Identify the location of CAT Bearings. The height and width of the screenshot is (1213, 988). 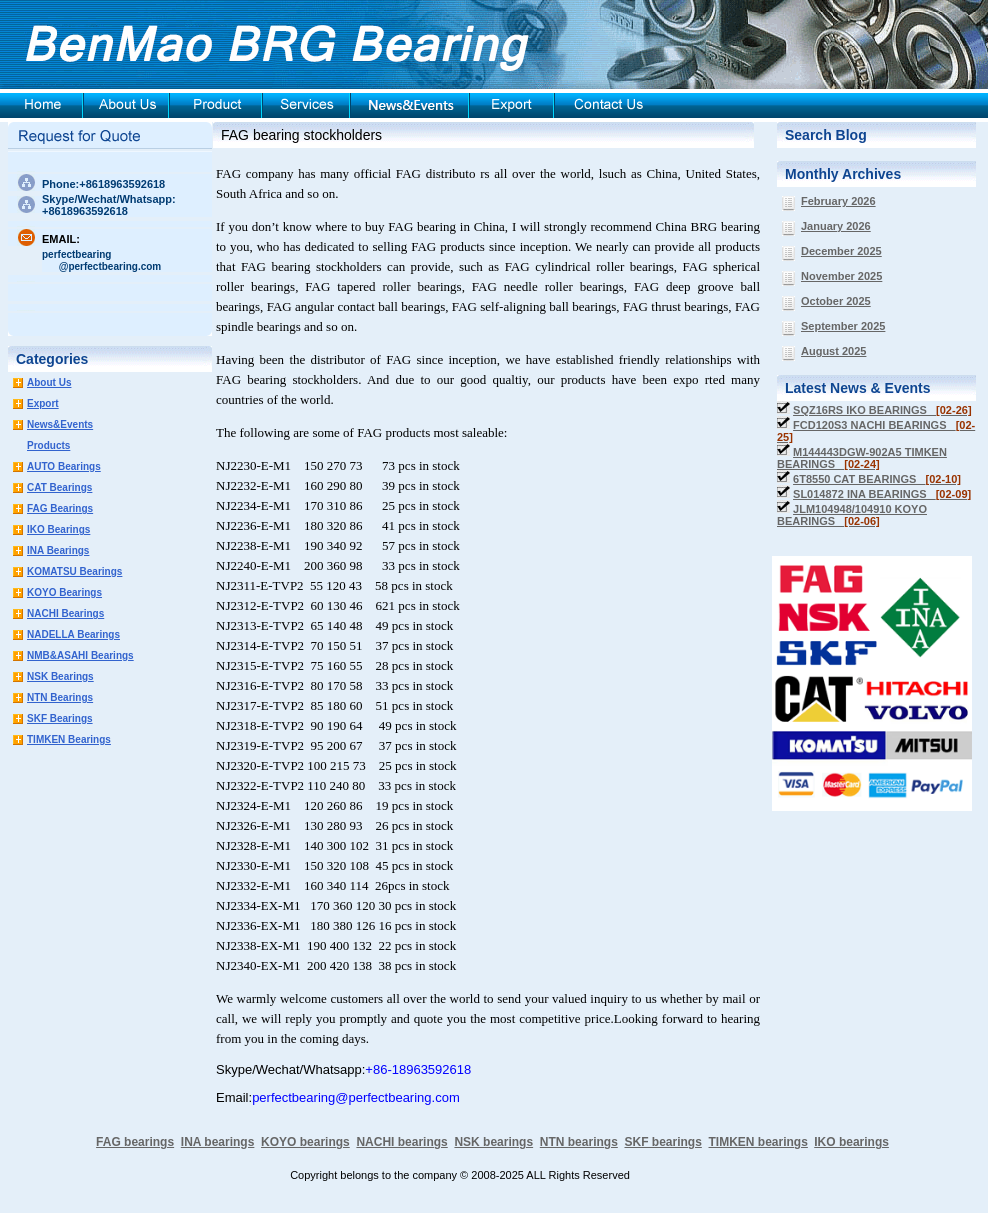
(59, 487).